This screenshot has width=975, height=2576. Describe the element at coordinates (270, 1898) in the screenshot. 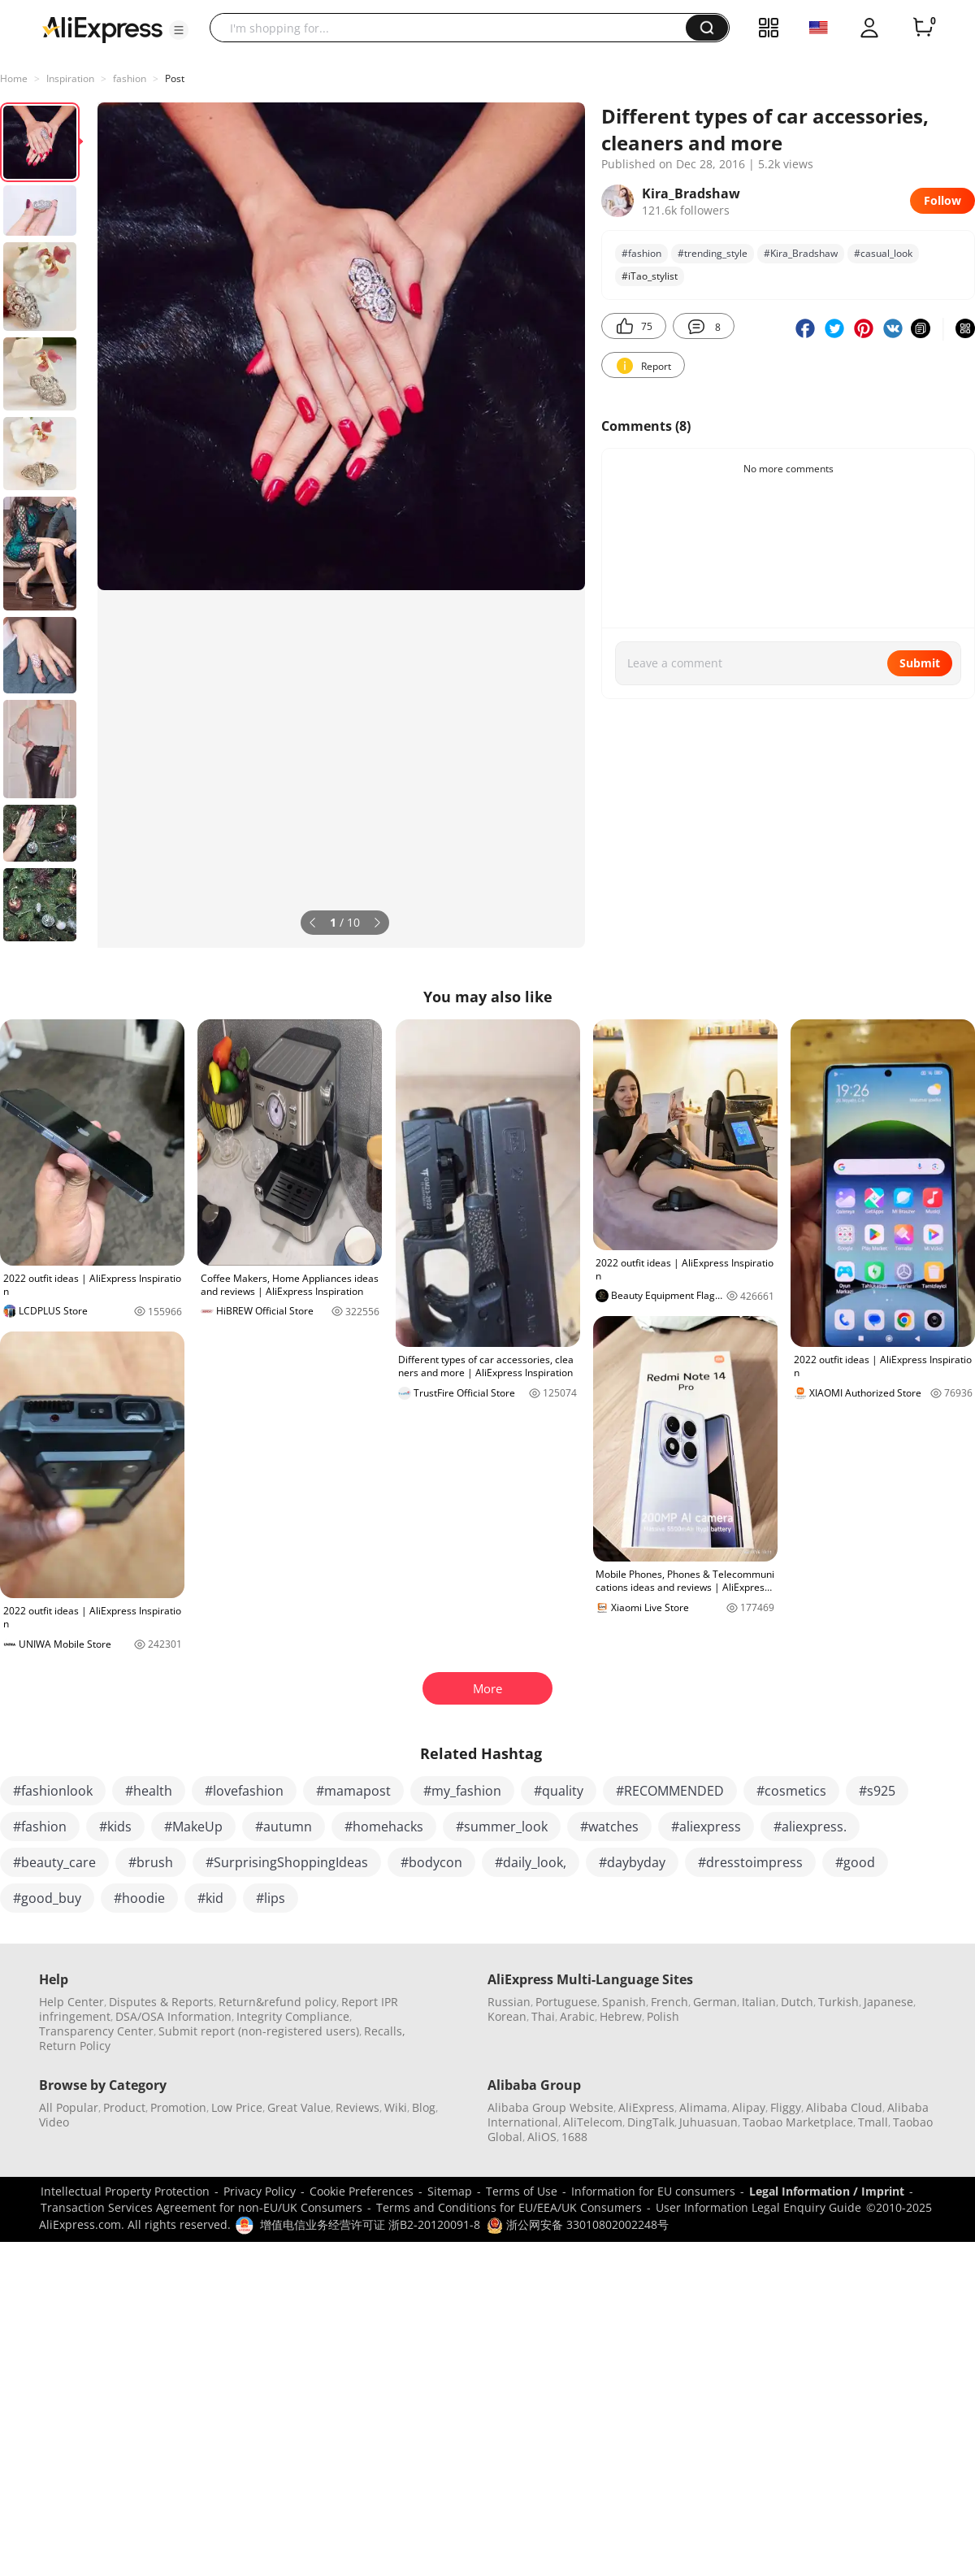

I see `#lips` at that location.